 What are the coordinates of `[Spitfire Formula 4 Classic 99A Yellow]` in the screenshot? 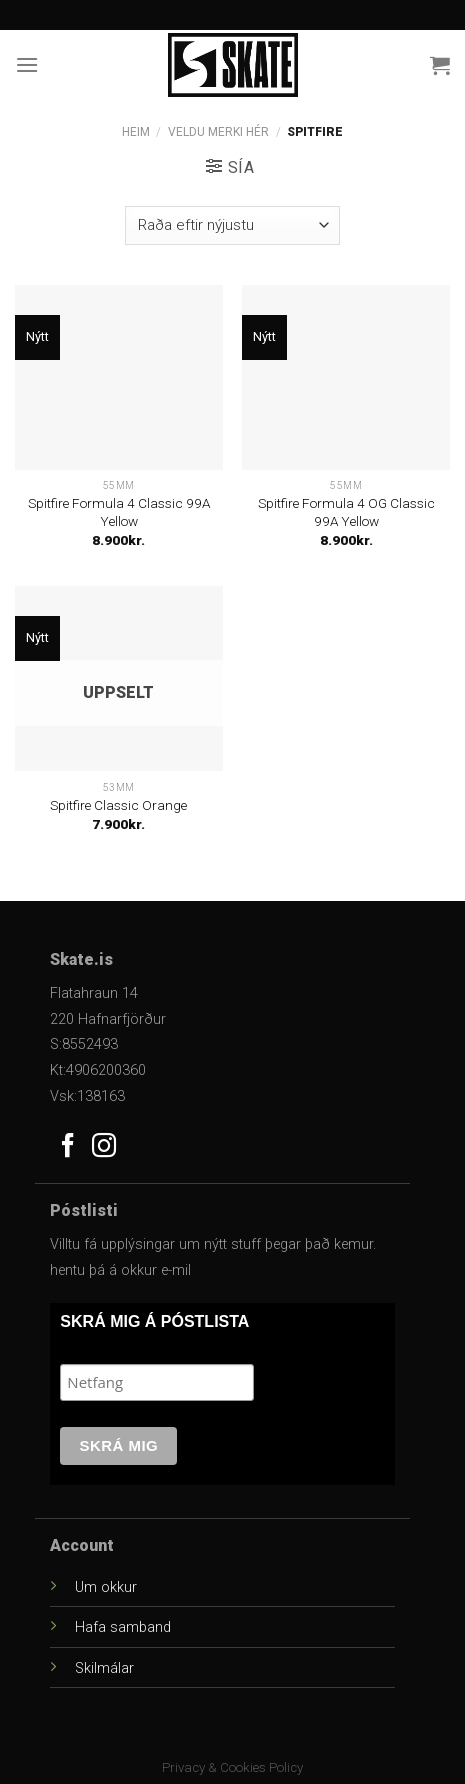 It's located at (119, 377).